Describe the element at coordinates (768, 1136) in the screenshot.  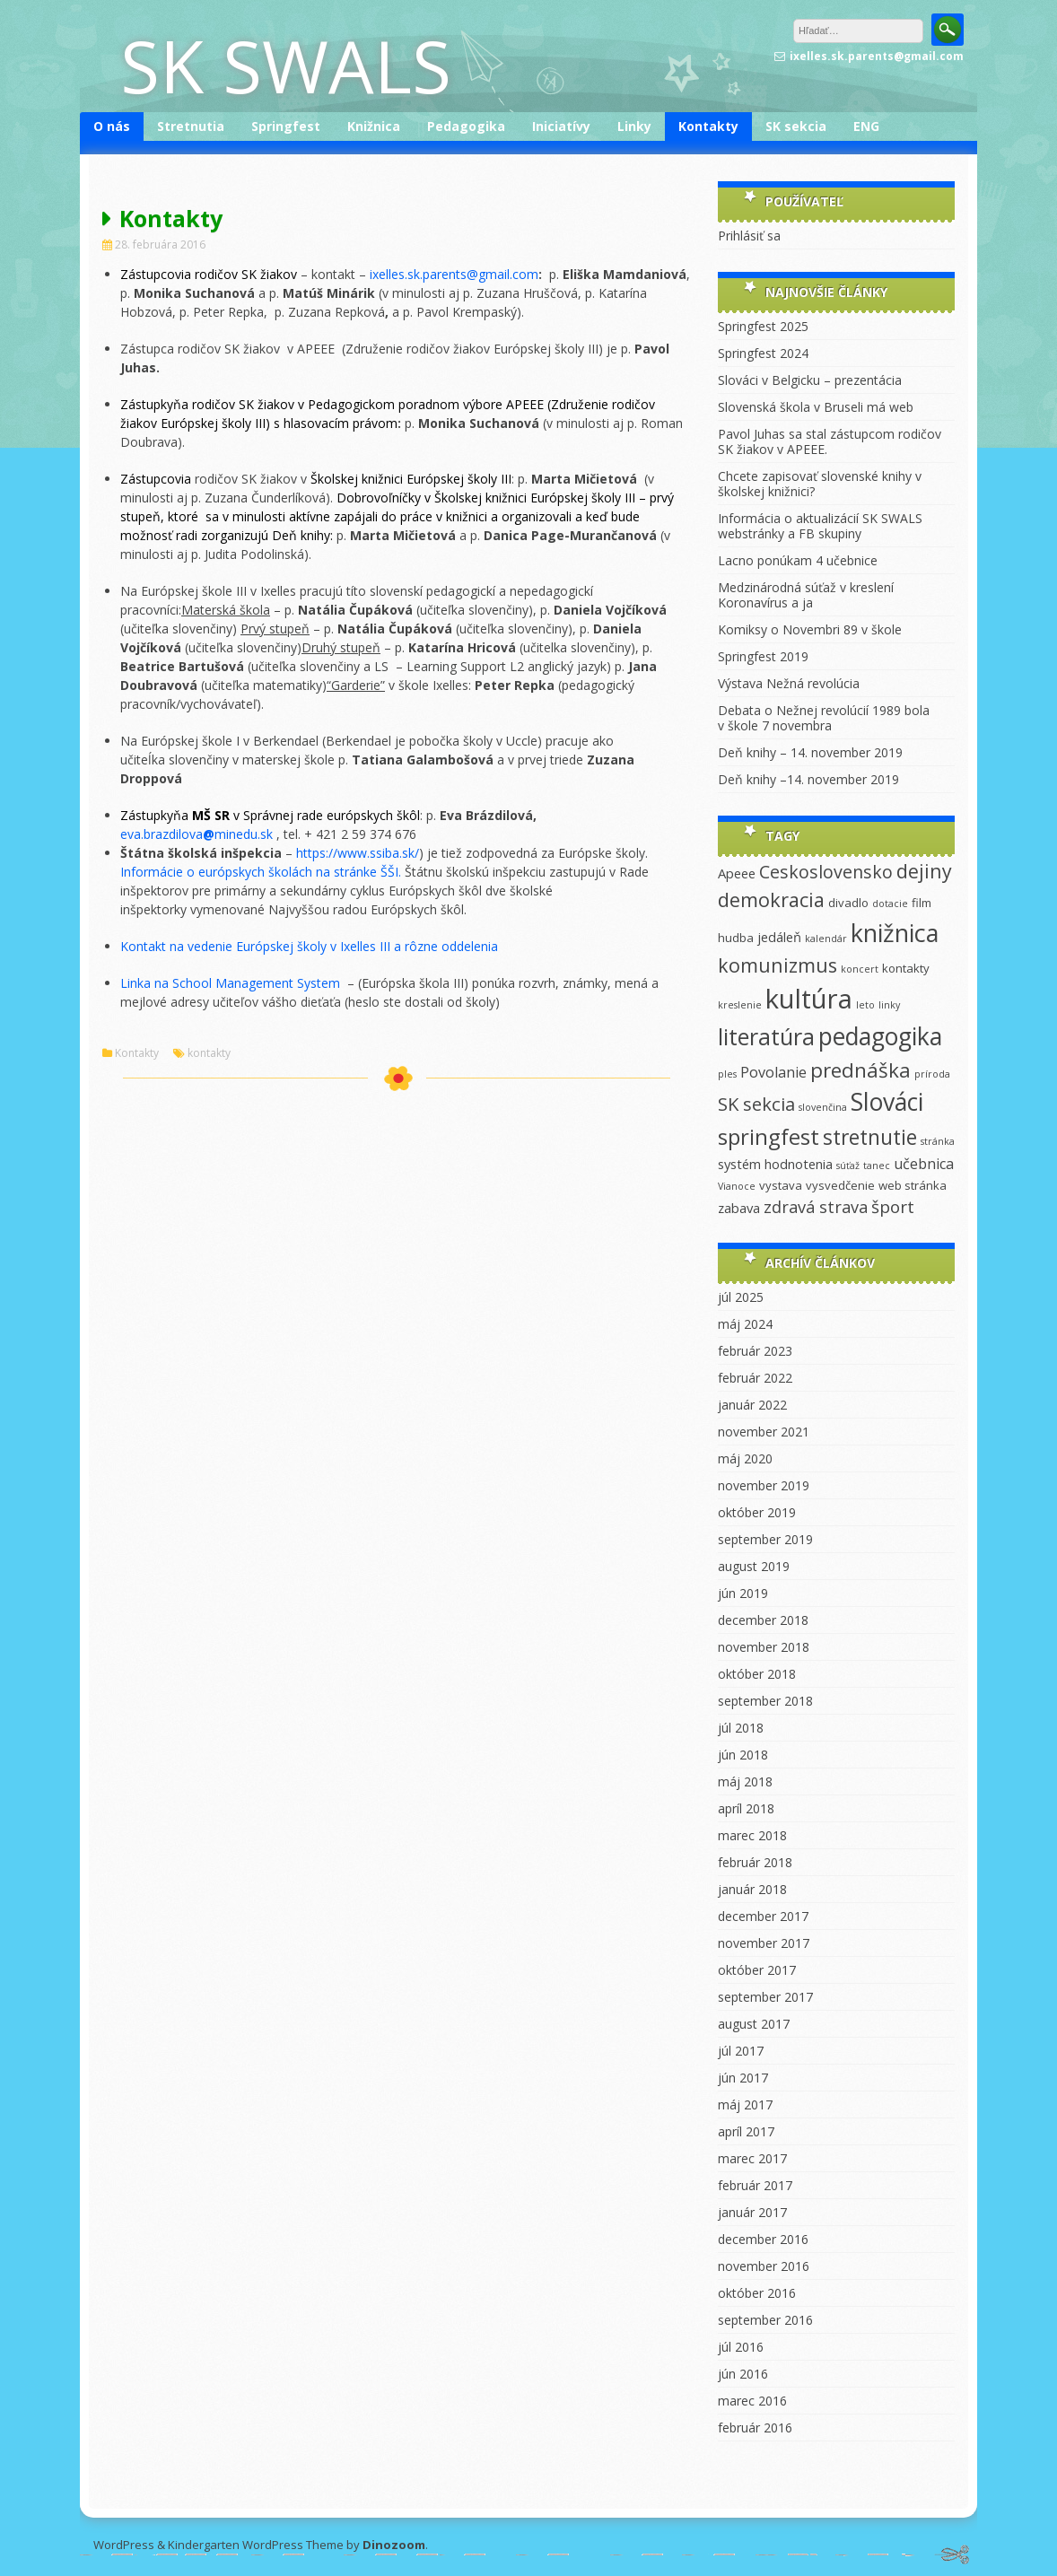
I see `springfest` at that location.